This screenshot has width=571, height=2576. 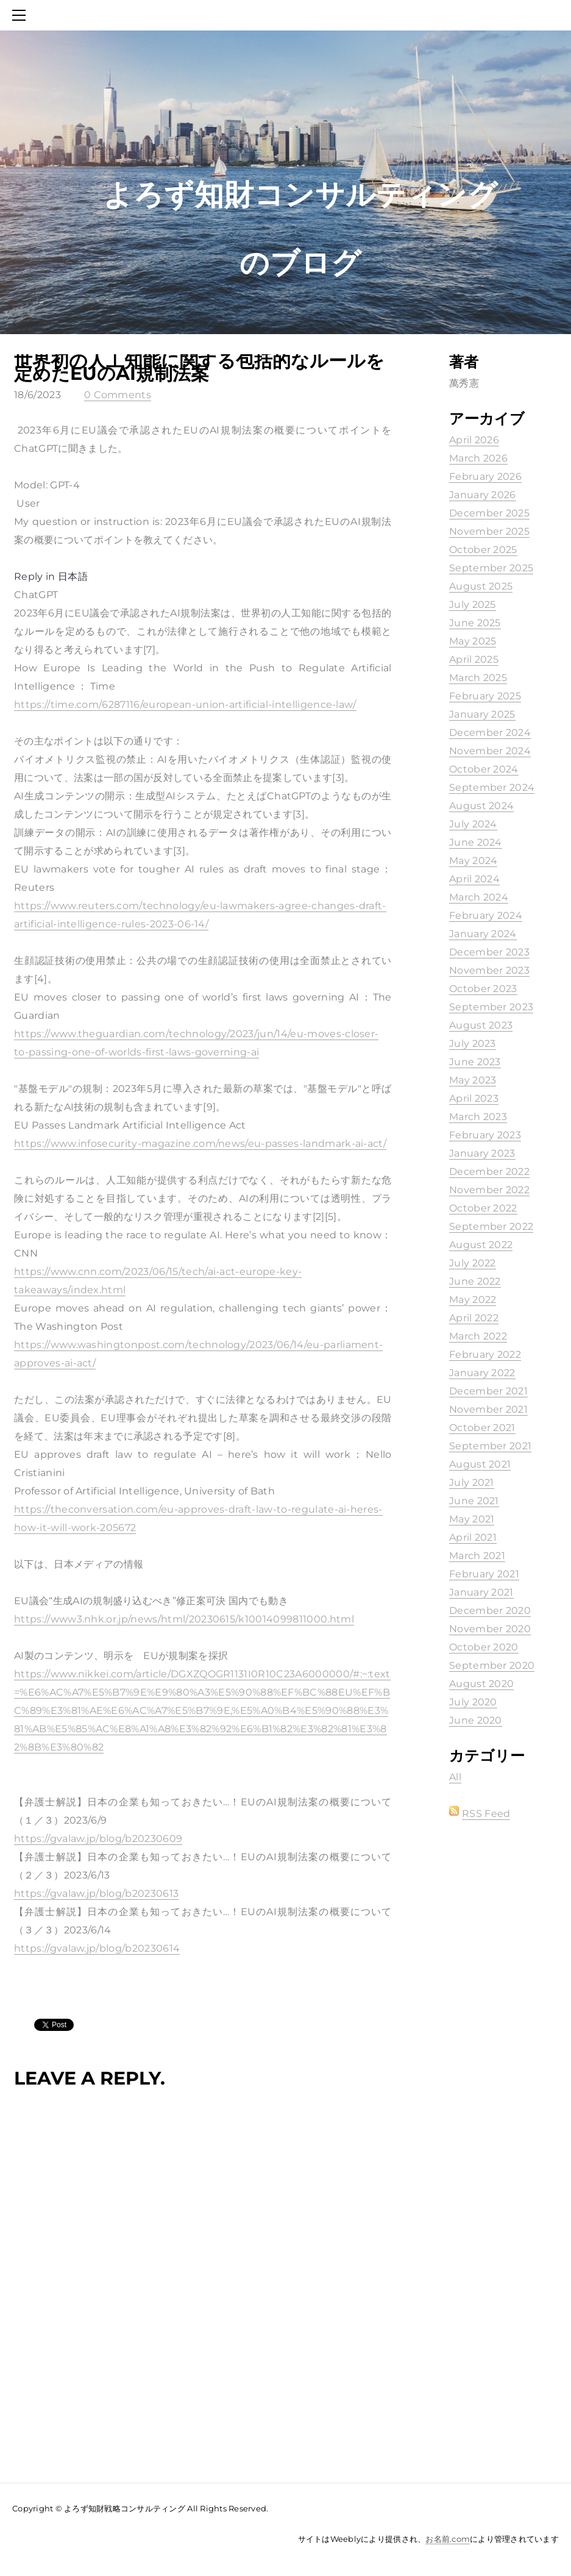 What do you see at coordinates (490, 1610) in the screenshot?
I see `December 2020` at bounding box center [490, 1610].